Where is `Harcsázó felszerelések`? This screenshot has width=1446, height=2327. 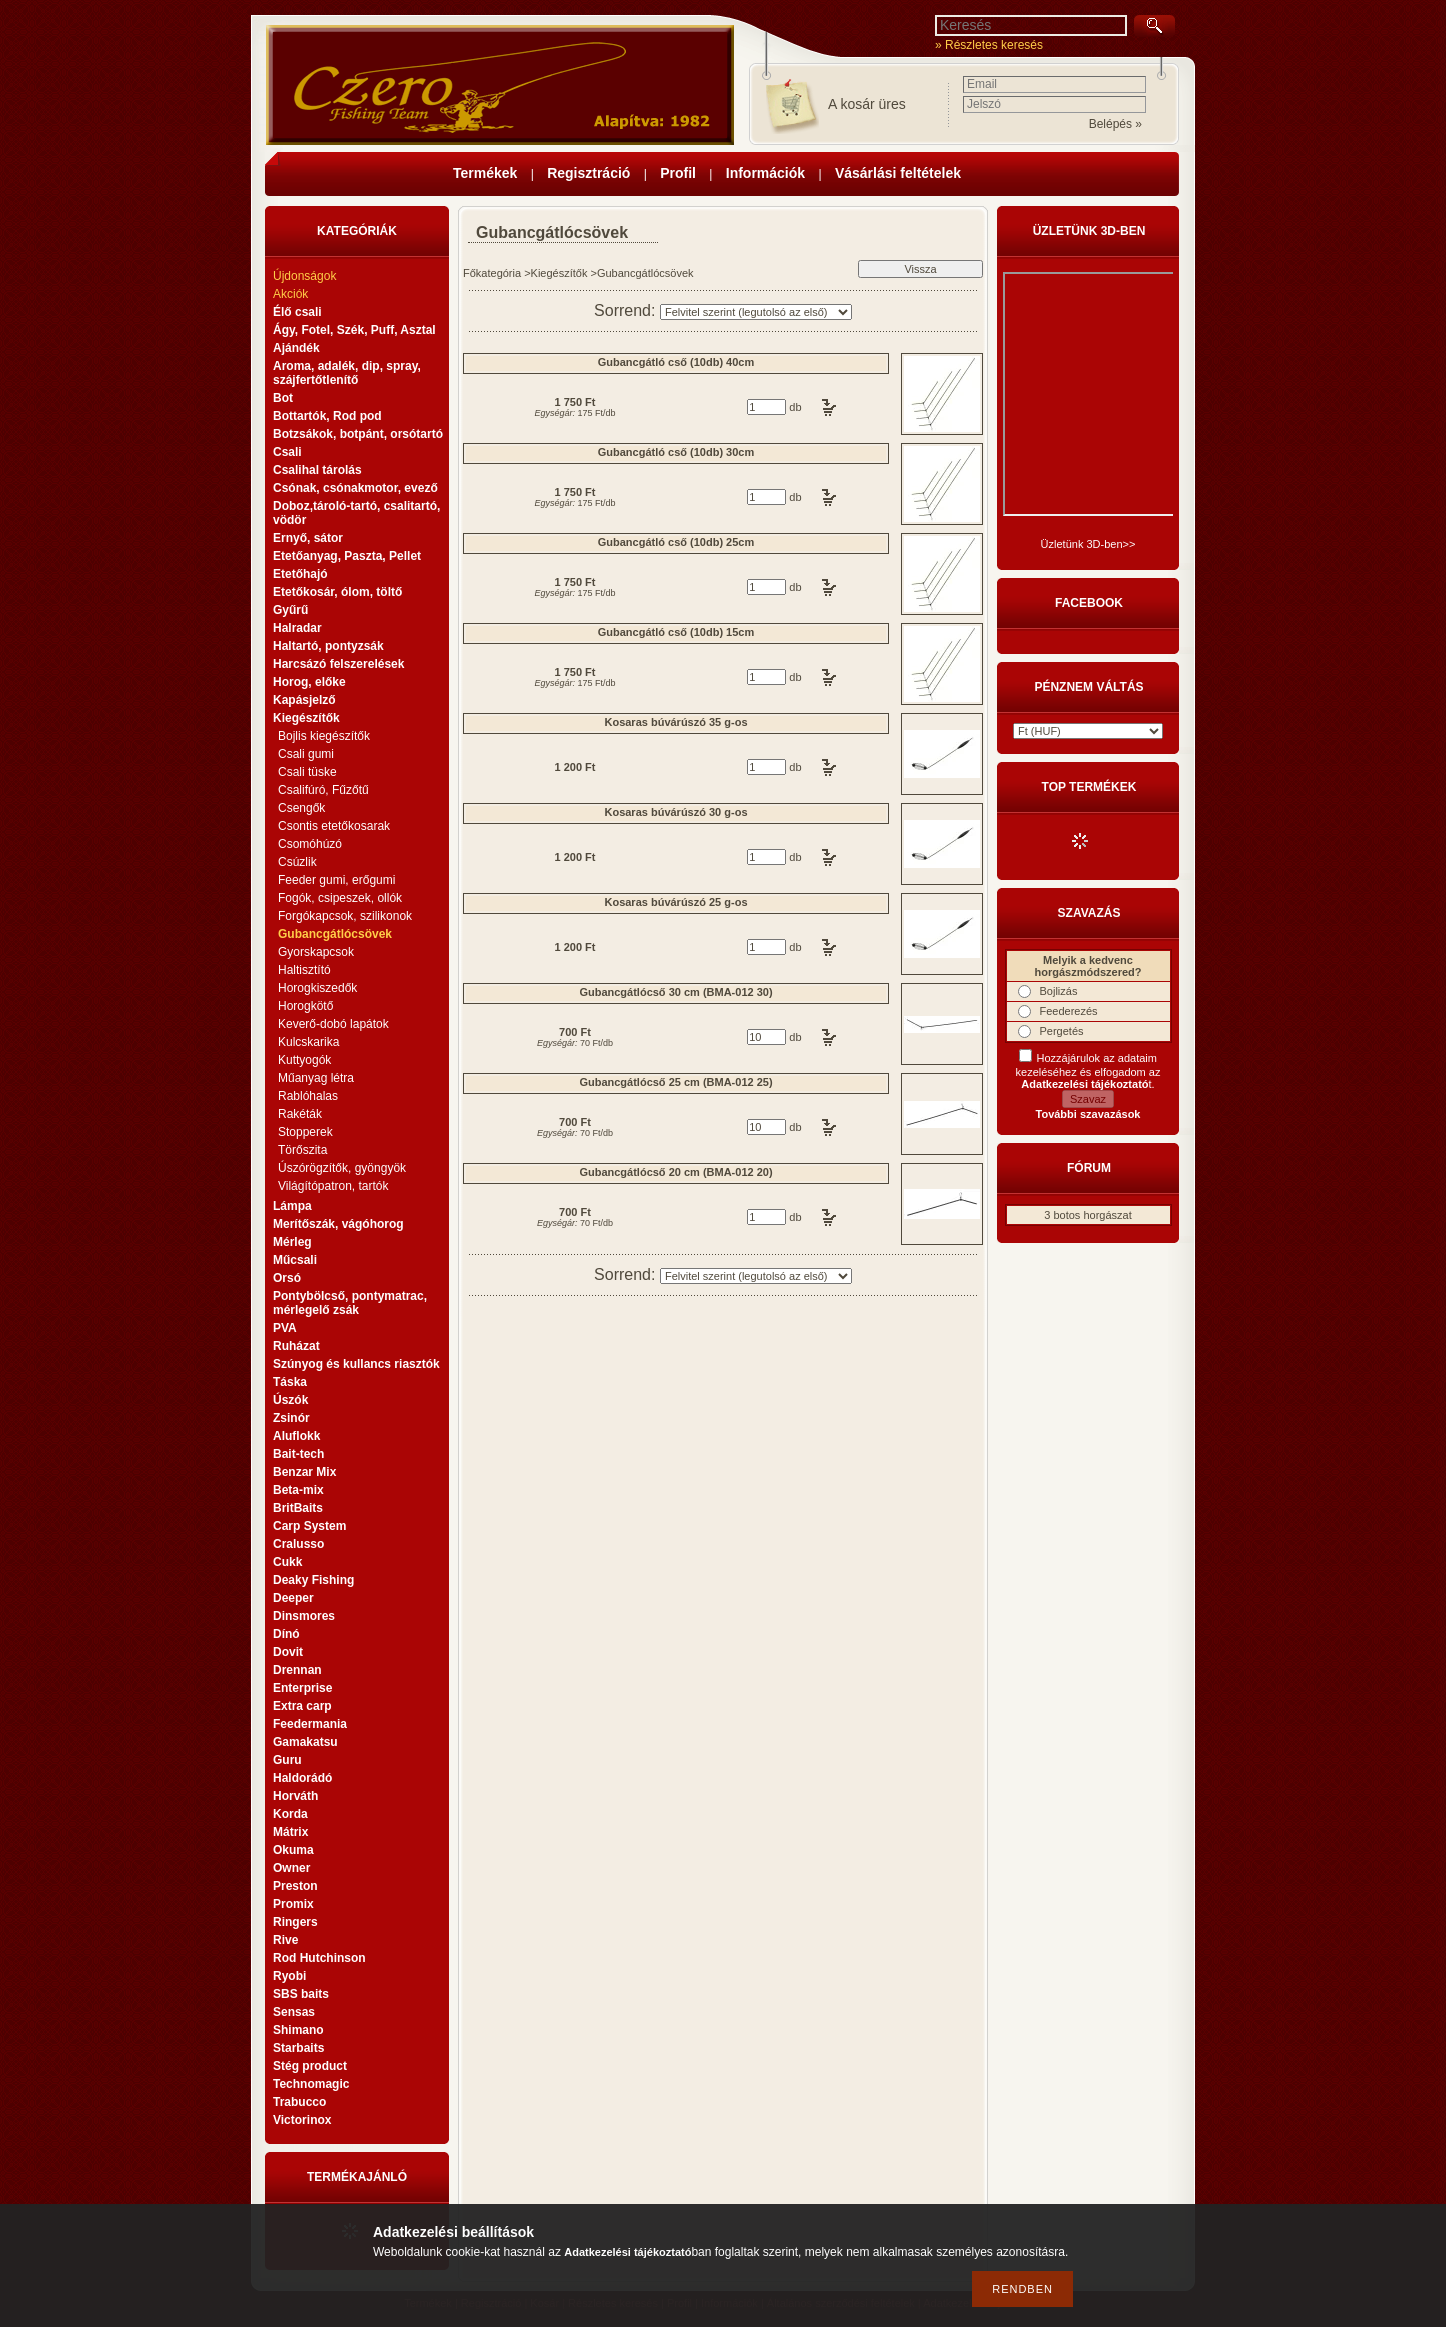
Harcsázó felszerelések is located at coordinates (338, 664).